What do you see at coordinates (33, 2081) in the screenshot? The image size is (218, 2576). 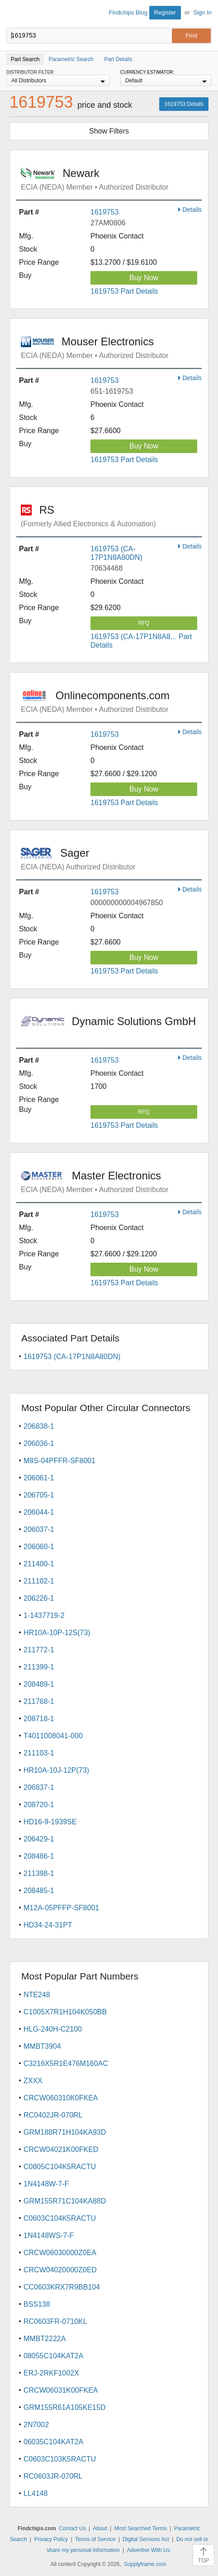 I see `ZXXX` at bounding box center [33, 2081].